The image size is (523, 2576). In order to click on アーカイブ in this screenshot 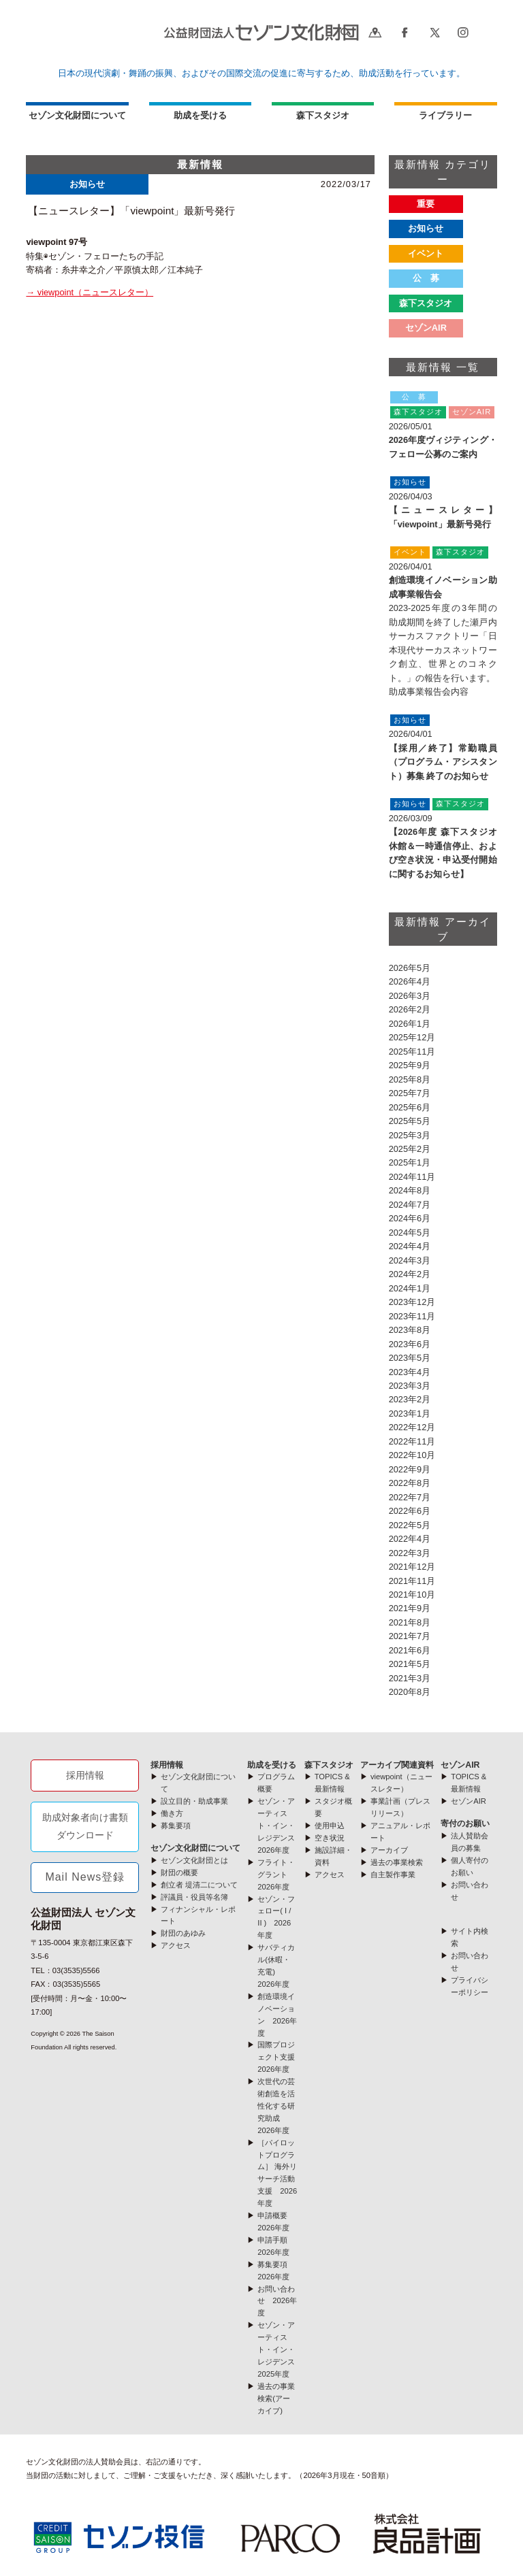, I will do `click(389, 1850)`.